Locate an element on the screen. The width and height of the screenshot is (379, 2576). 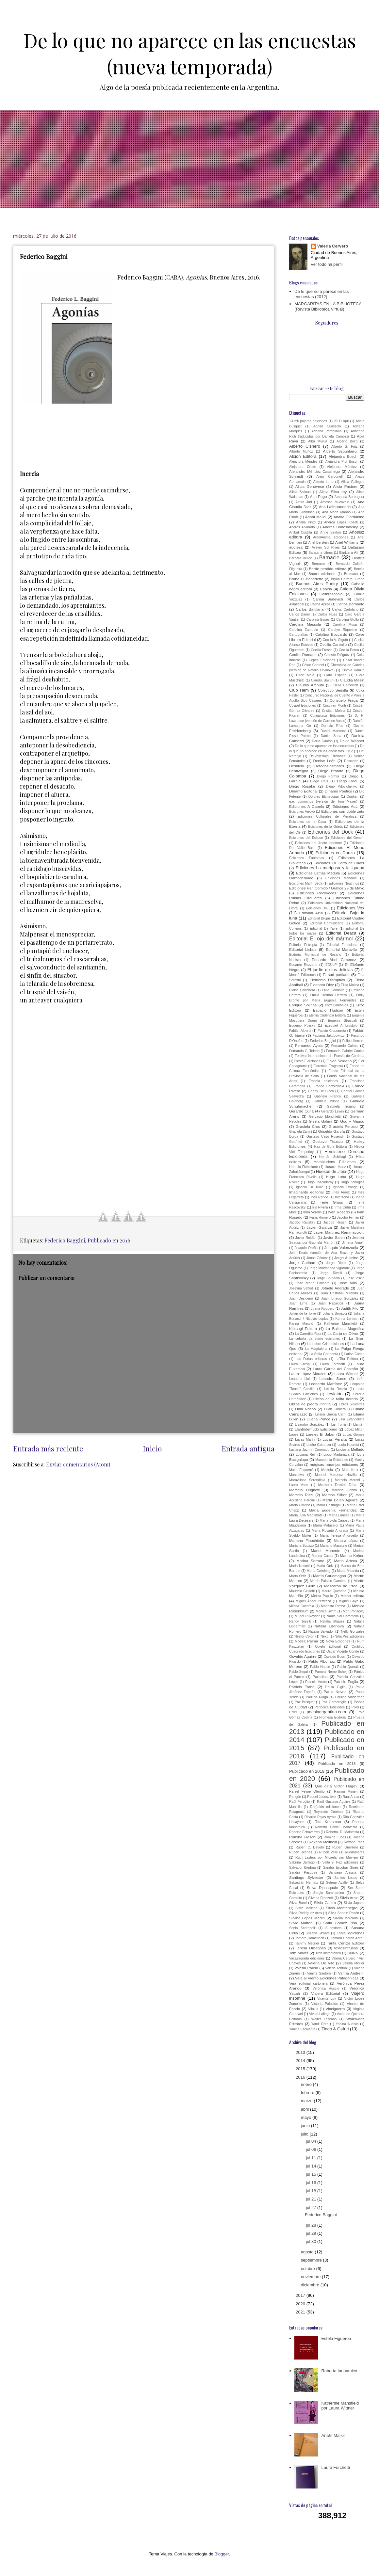
septiembre is located at coordinates (312, 2260).